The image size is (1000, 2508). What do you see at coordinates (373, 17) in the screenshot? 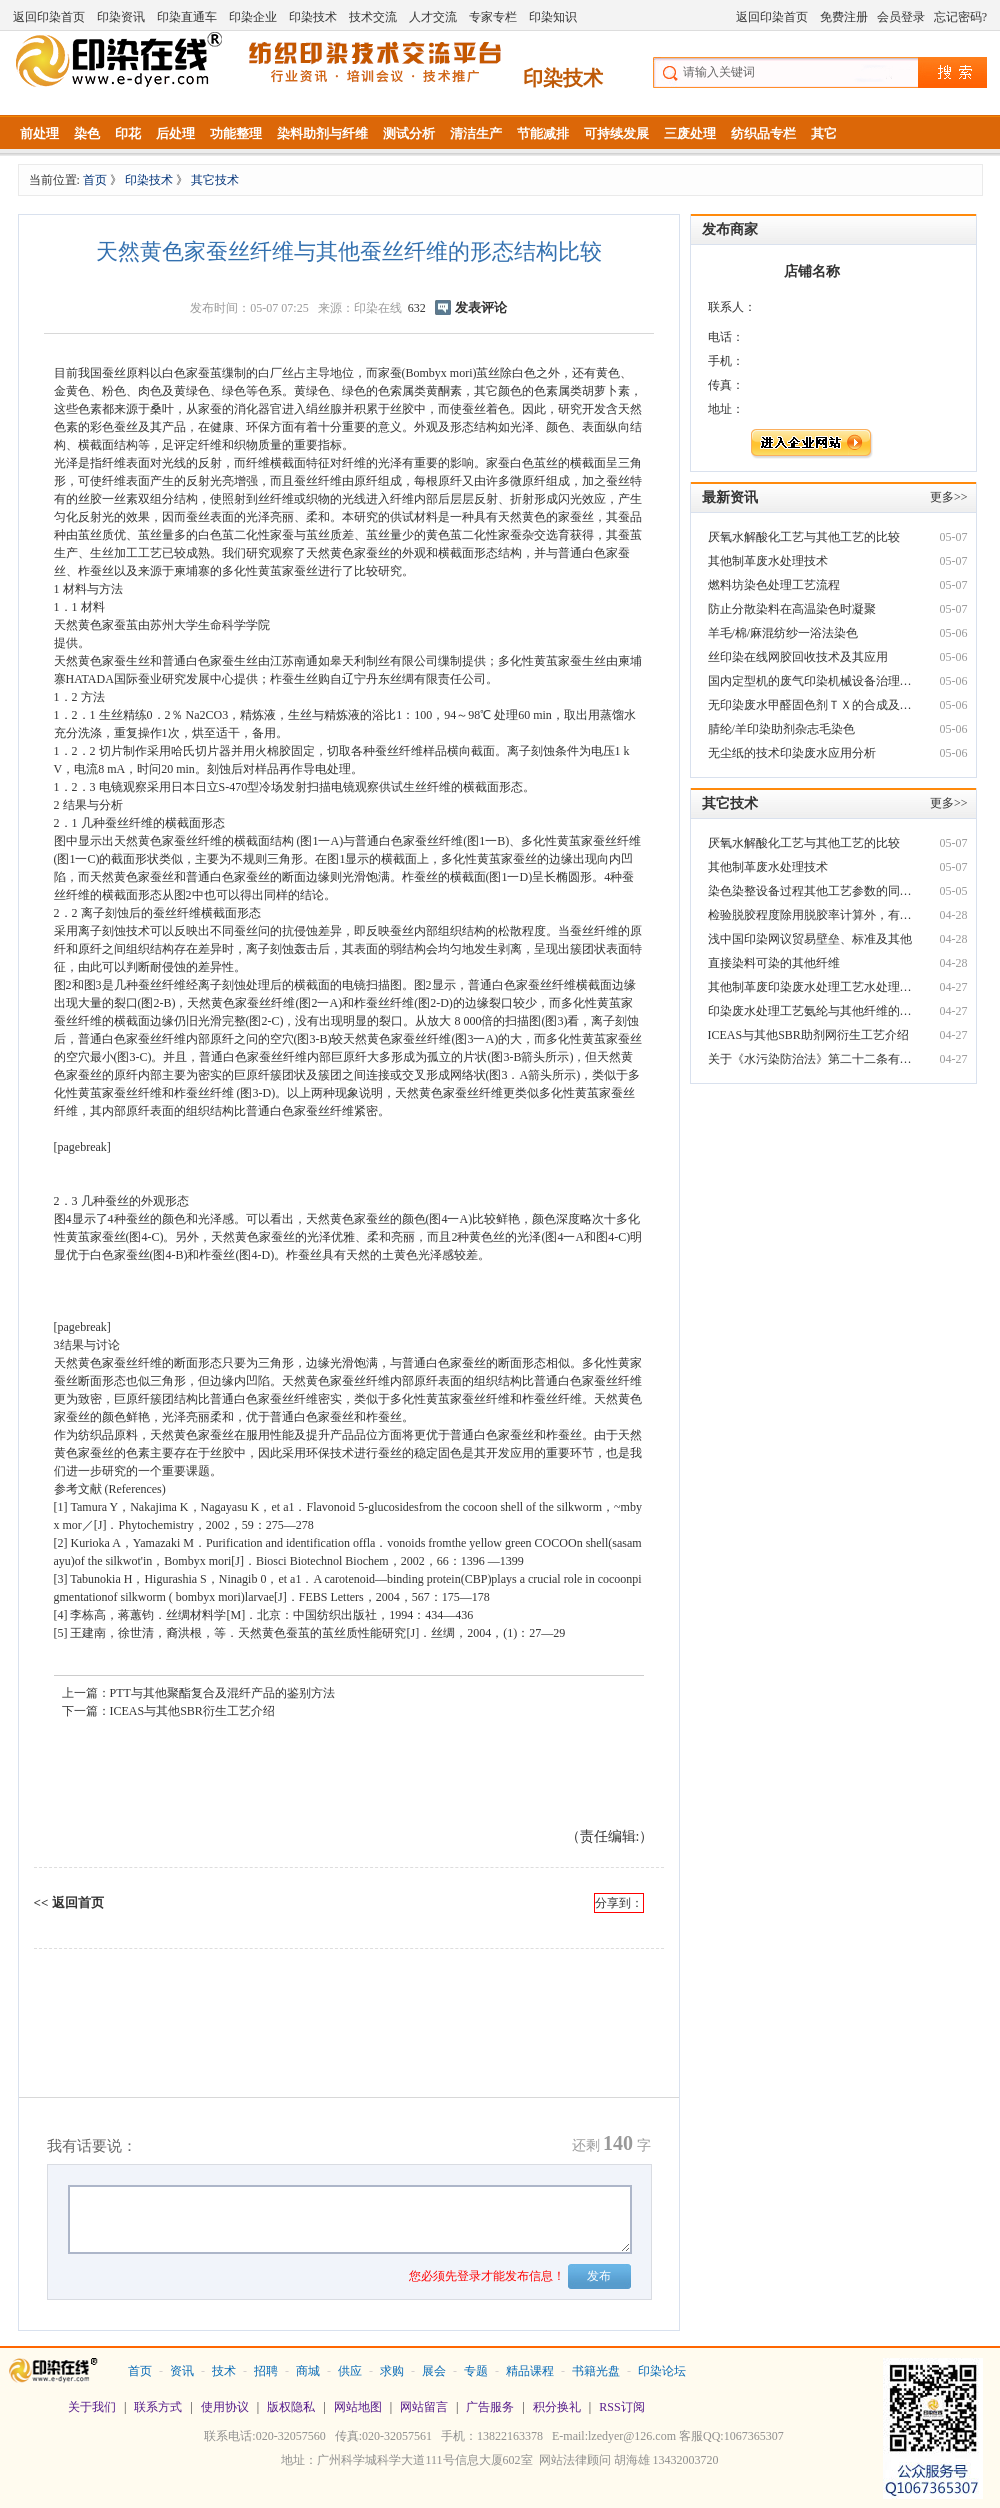
I see `技术交流` at bounding box center [373, 17].